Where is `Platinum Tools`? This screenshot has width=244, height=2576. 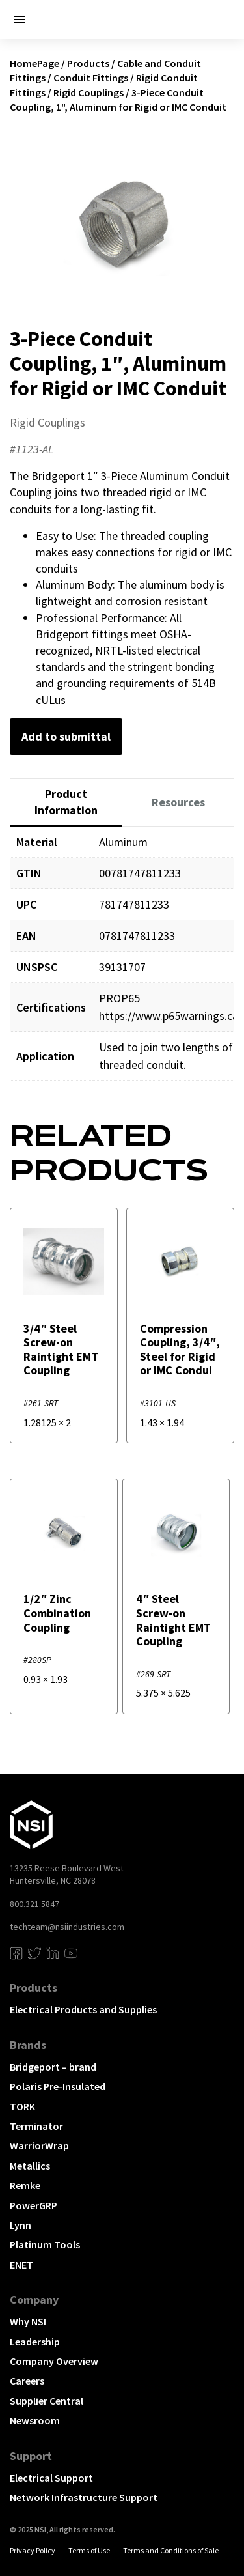
Platinum Tools is located at coordinates (45, 2244).